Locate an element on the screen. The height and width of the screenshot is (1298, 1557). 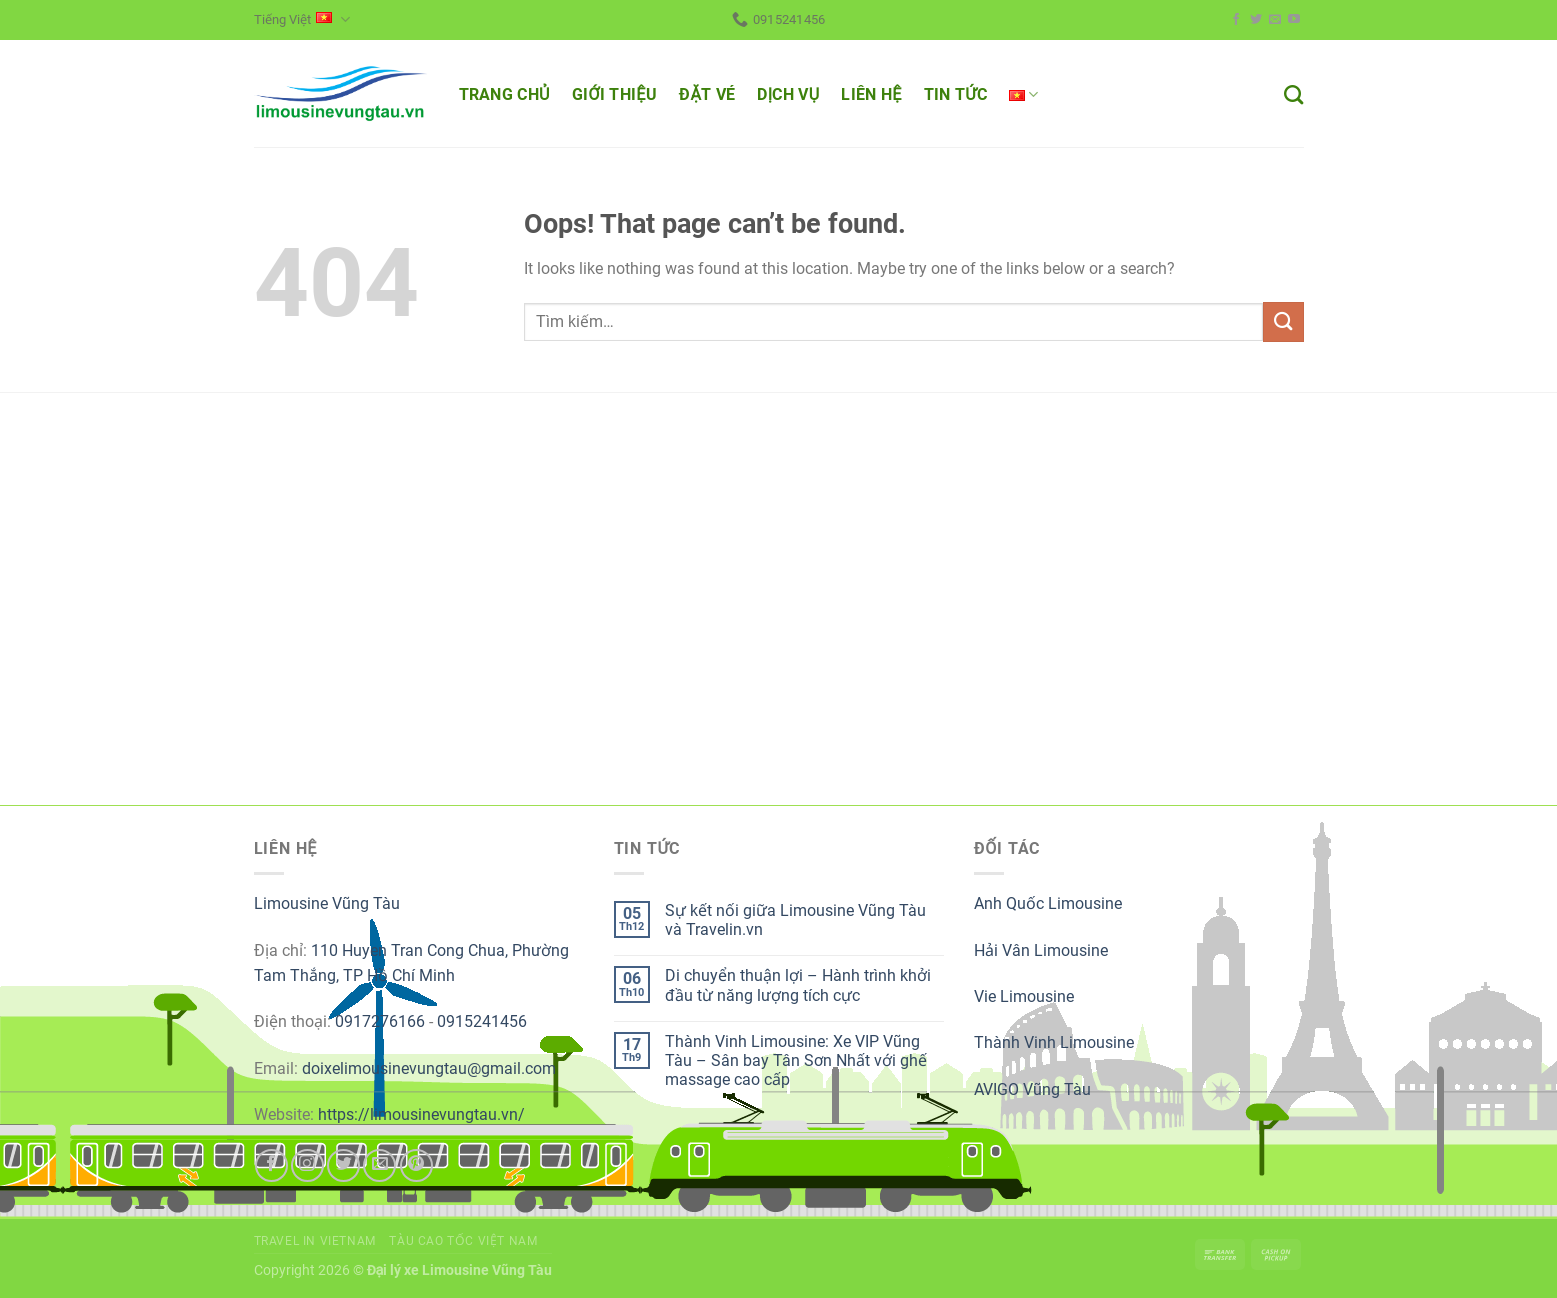
DỊCH VỤ is located at coordinates (788, 94).